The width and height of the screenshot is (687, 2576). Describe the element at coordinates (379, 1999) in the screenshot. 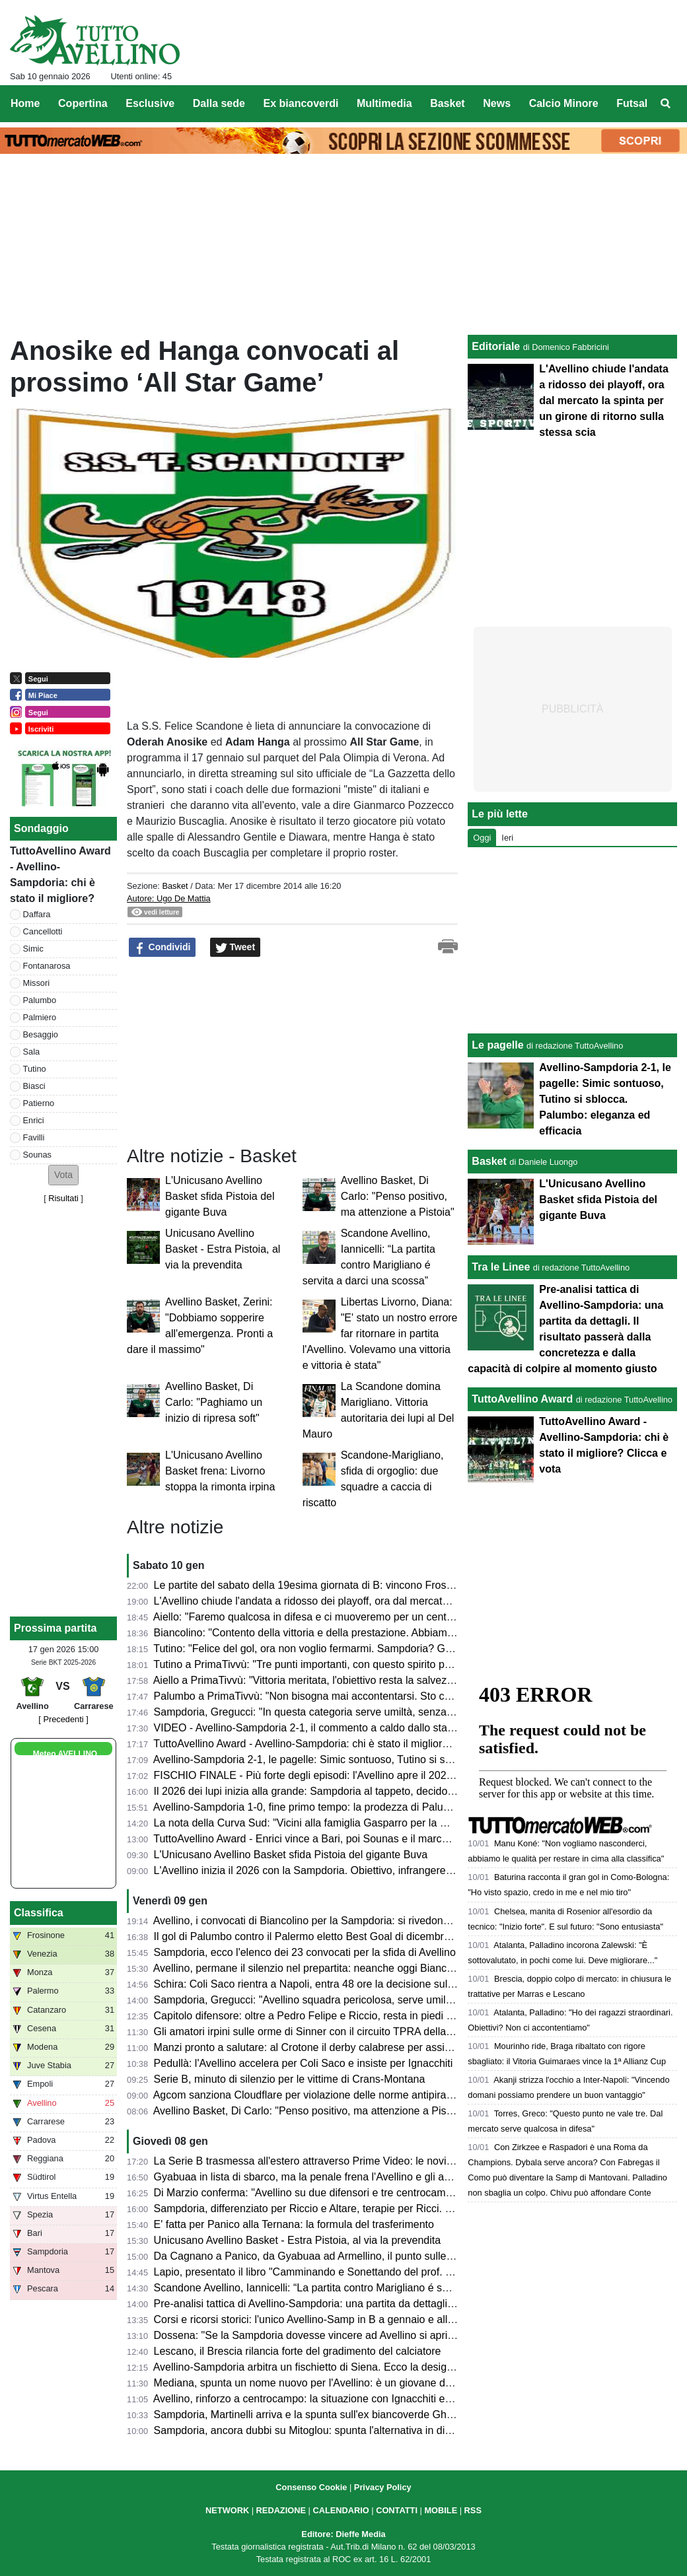

I see `Sampdoria, Gregucci: "Avellino squadra pericolosa, serve umiltà a prescindere dai nuovi arrivati"` at that location.